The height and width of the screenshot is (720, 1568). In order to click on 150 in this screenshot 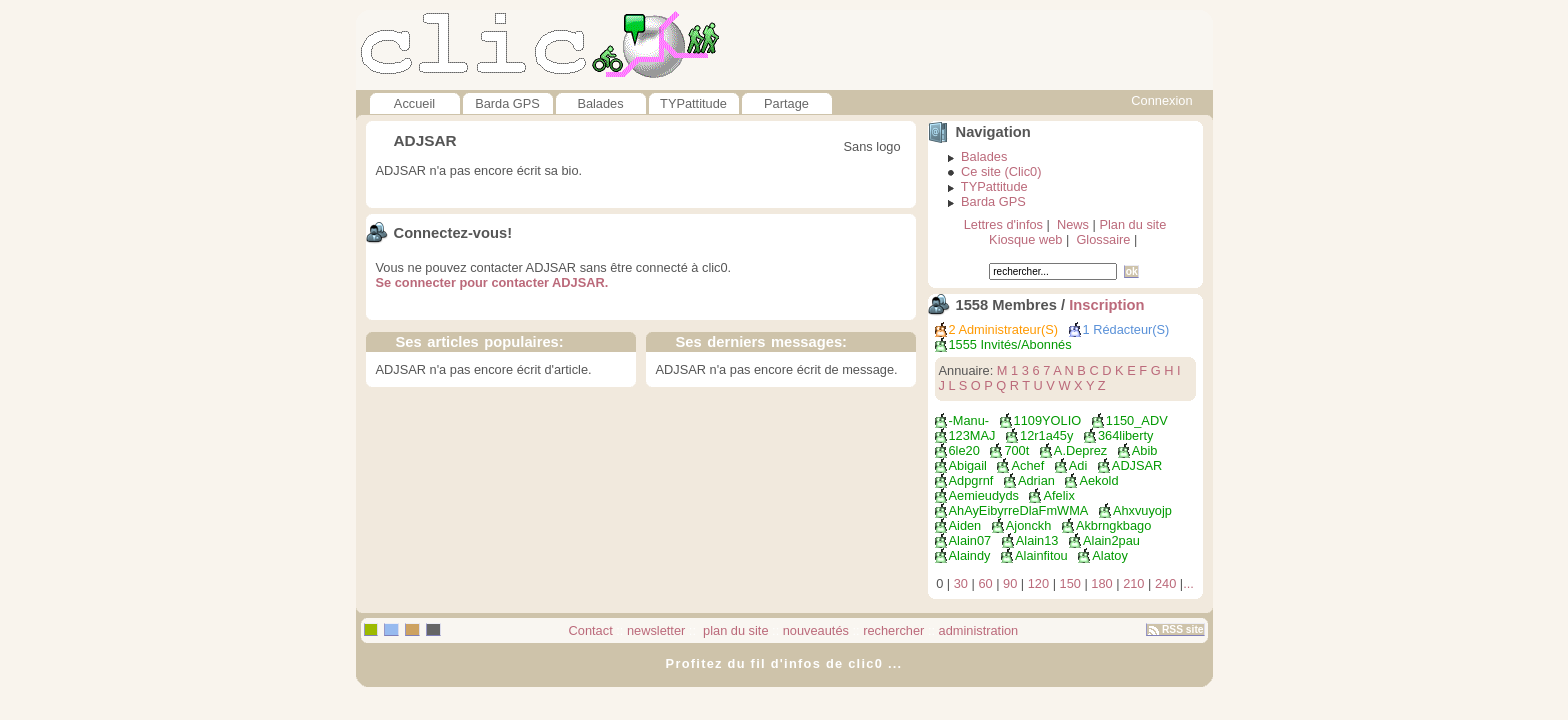, I will do `click(1070, 583)`.